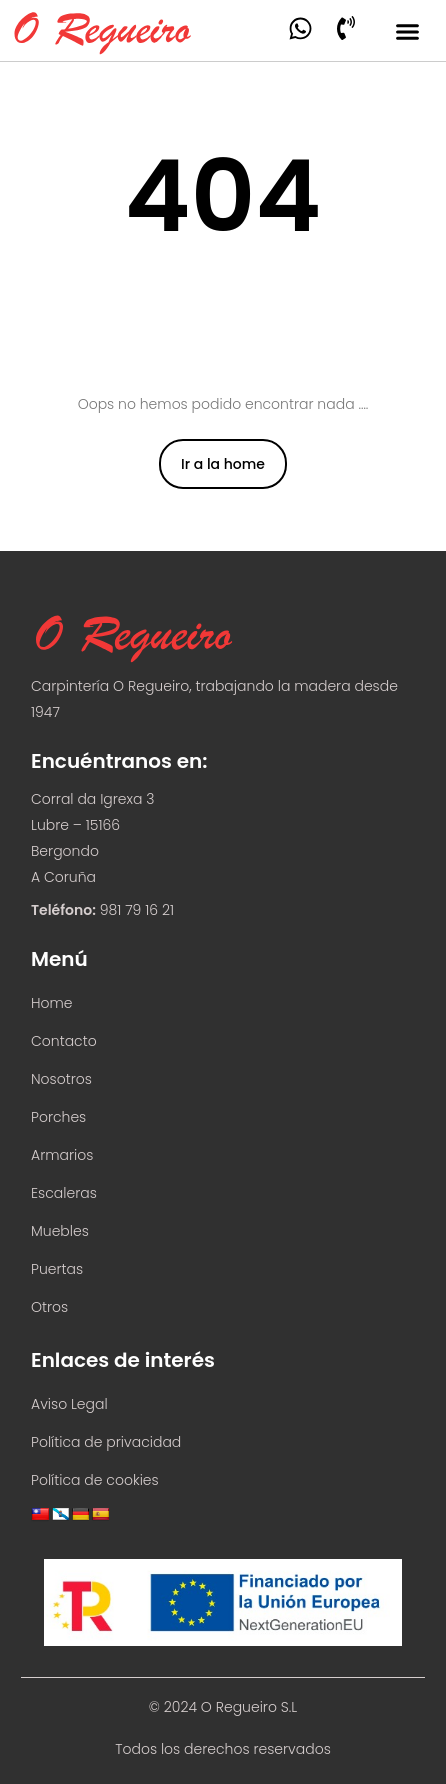  I want to click on [button], so click(408, 32).